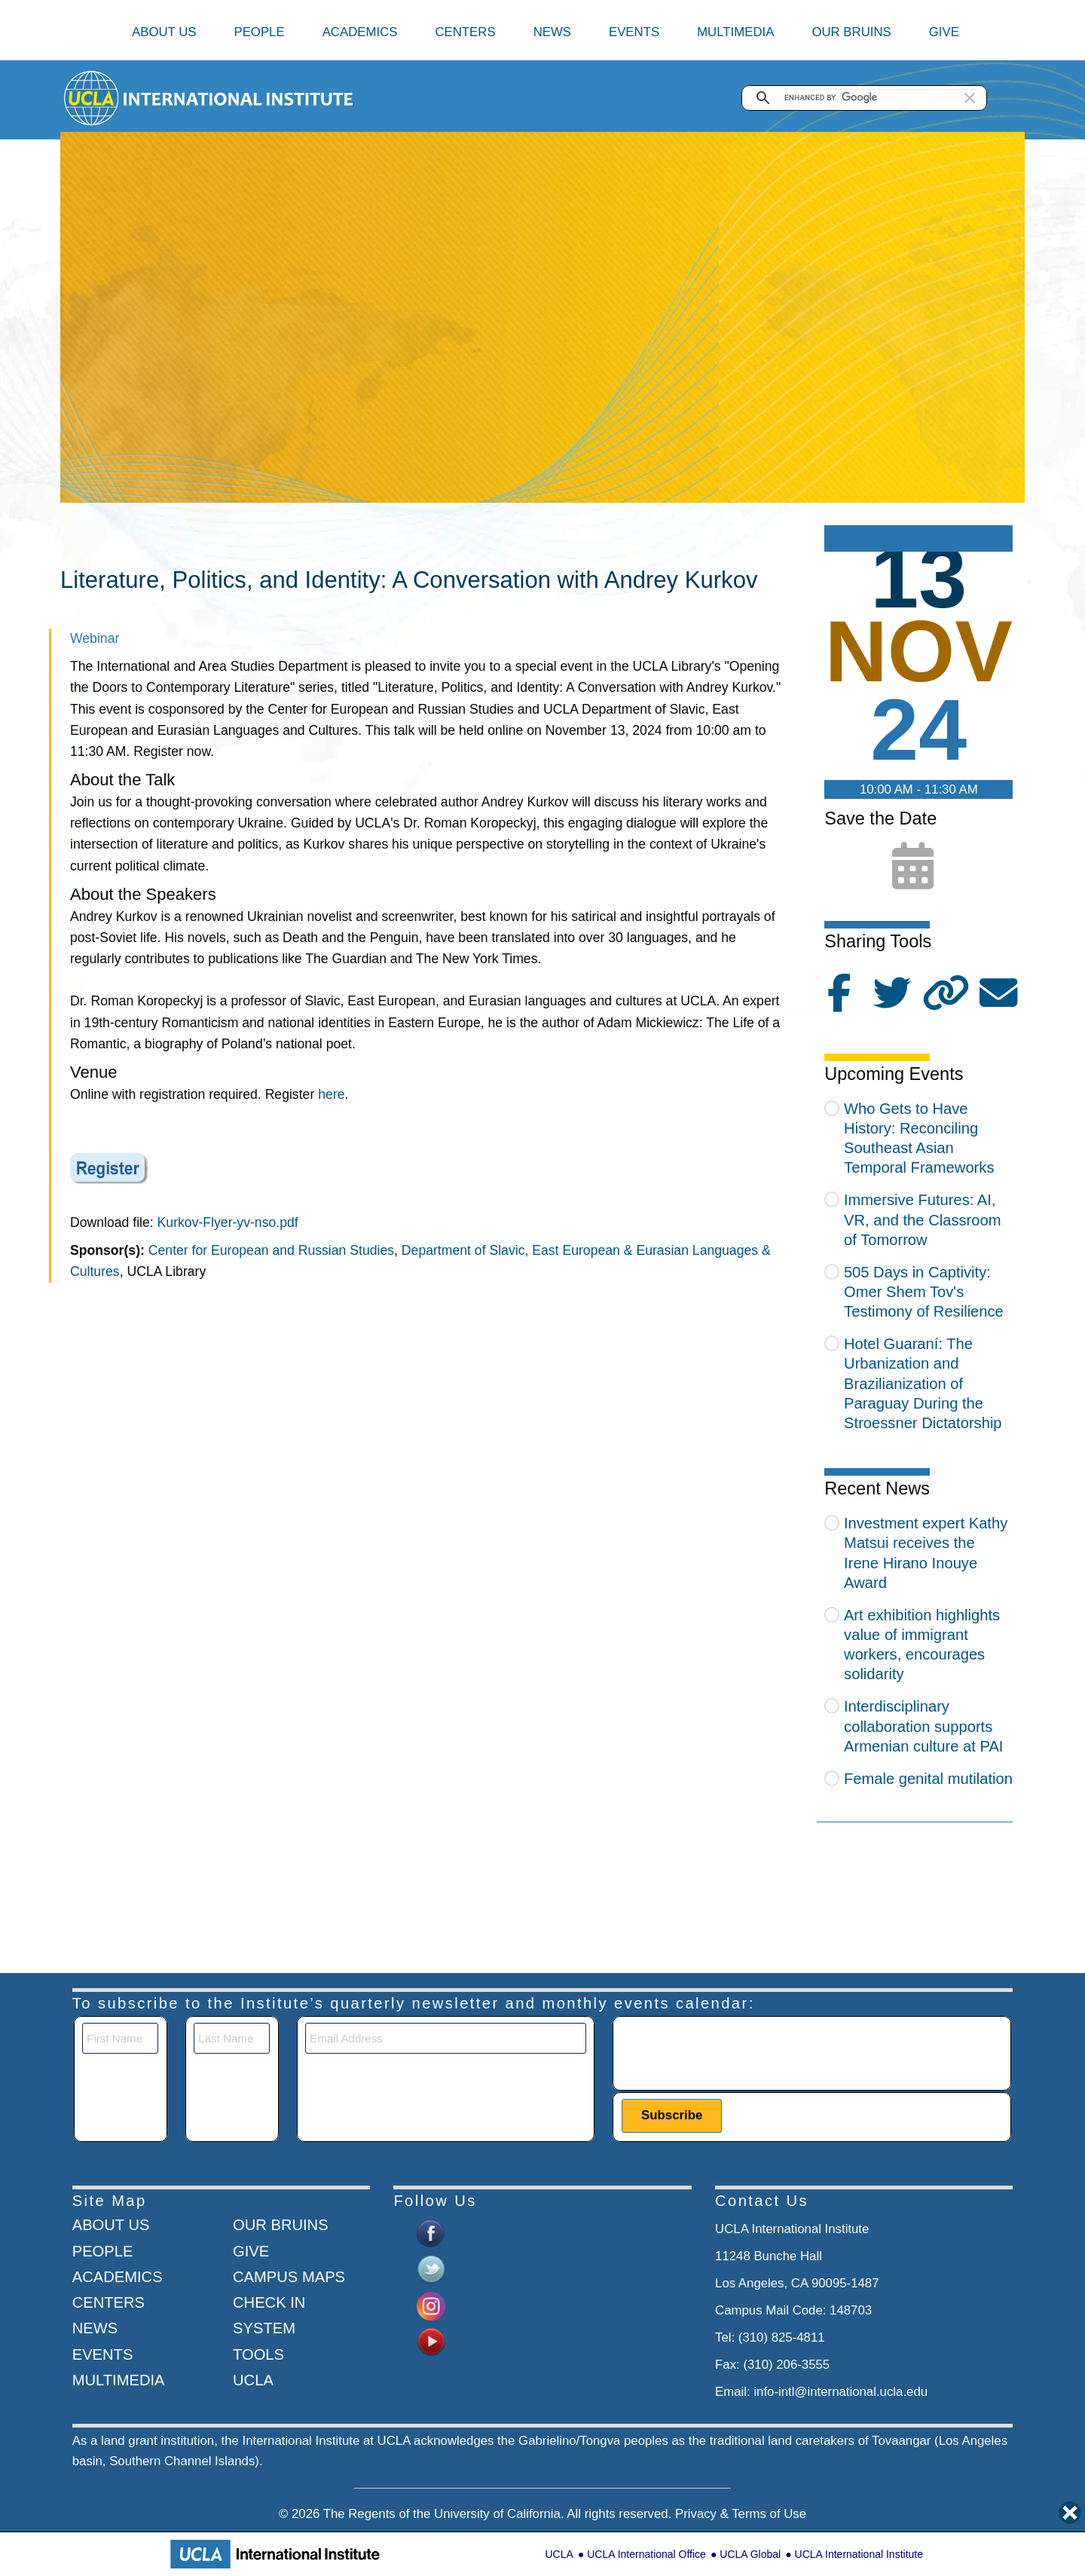  Describe the element at coordinates (944, 32) in the screenshot. I see `Give` at that location.